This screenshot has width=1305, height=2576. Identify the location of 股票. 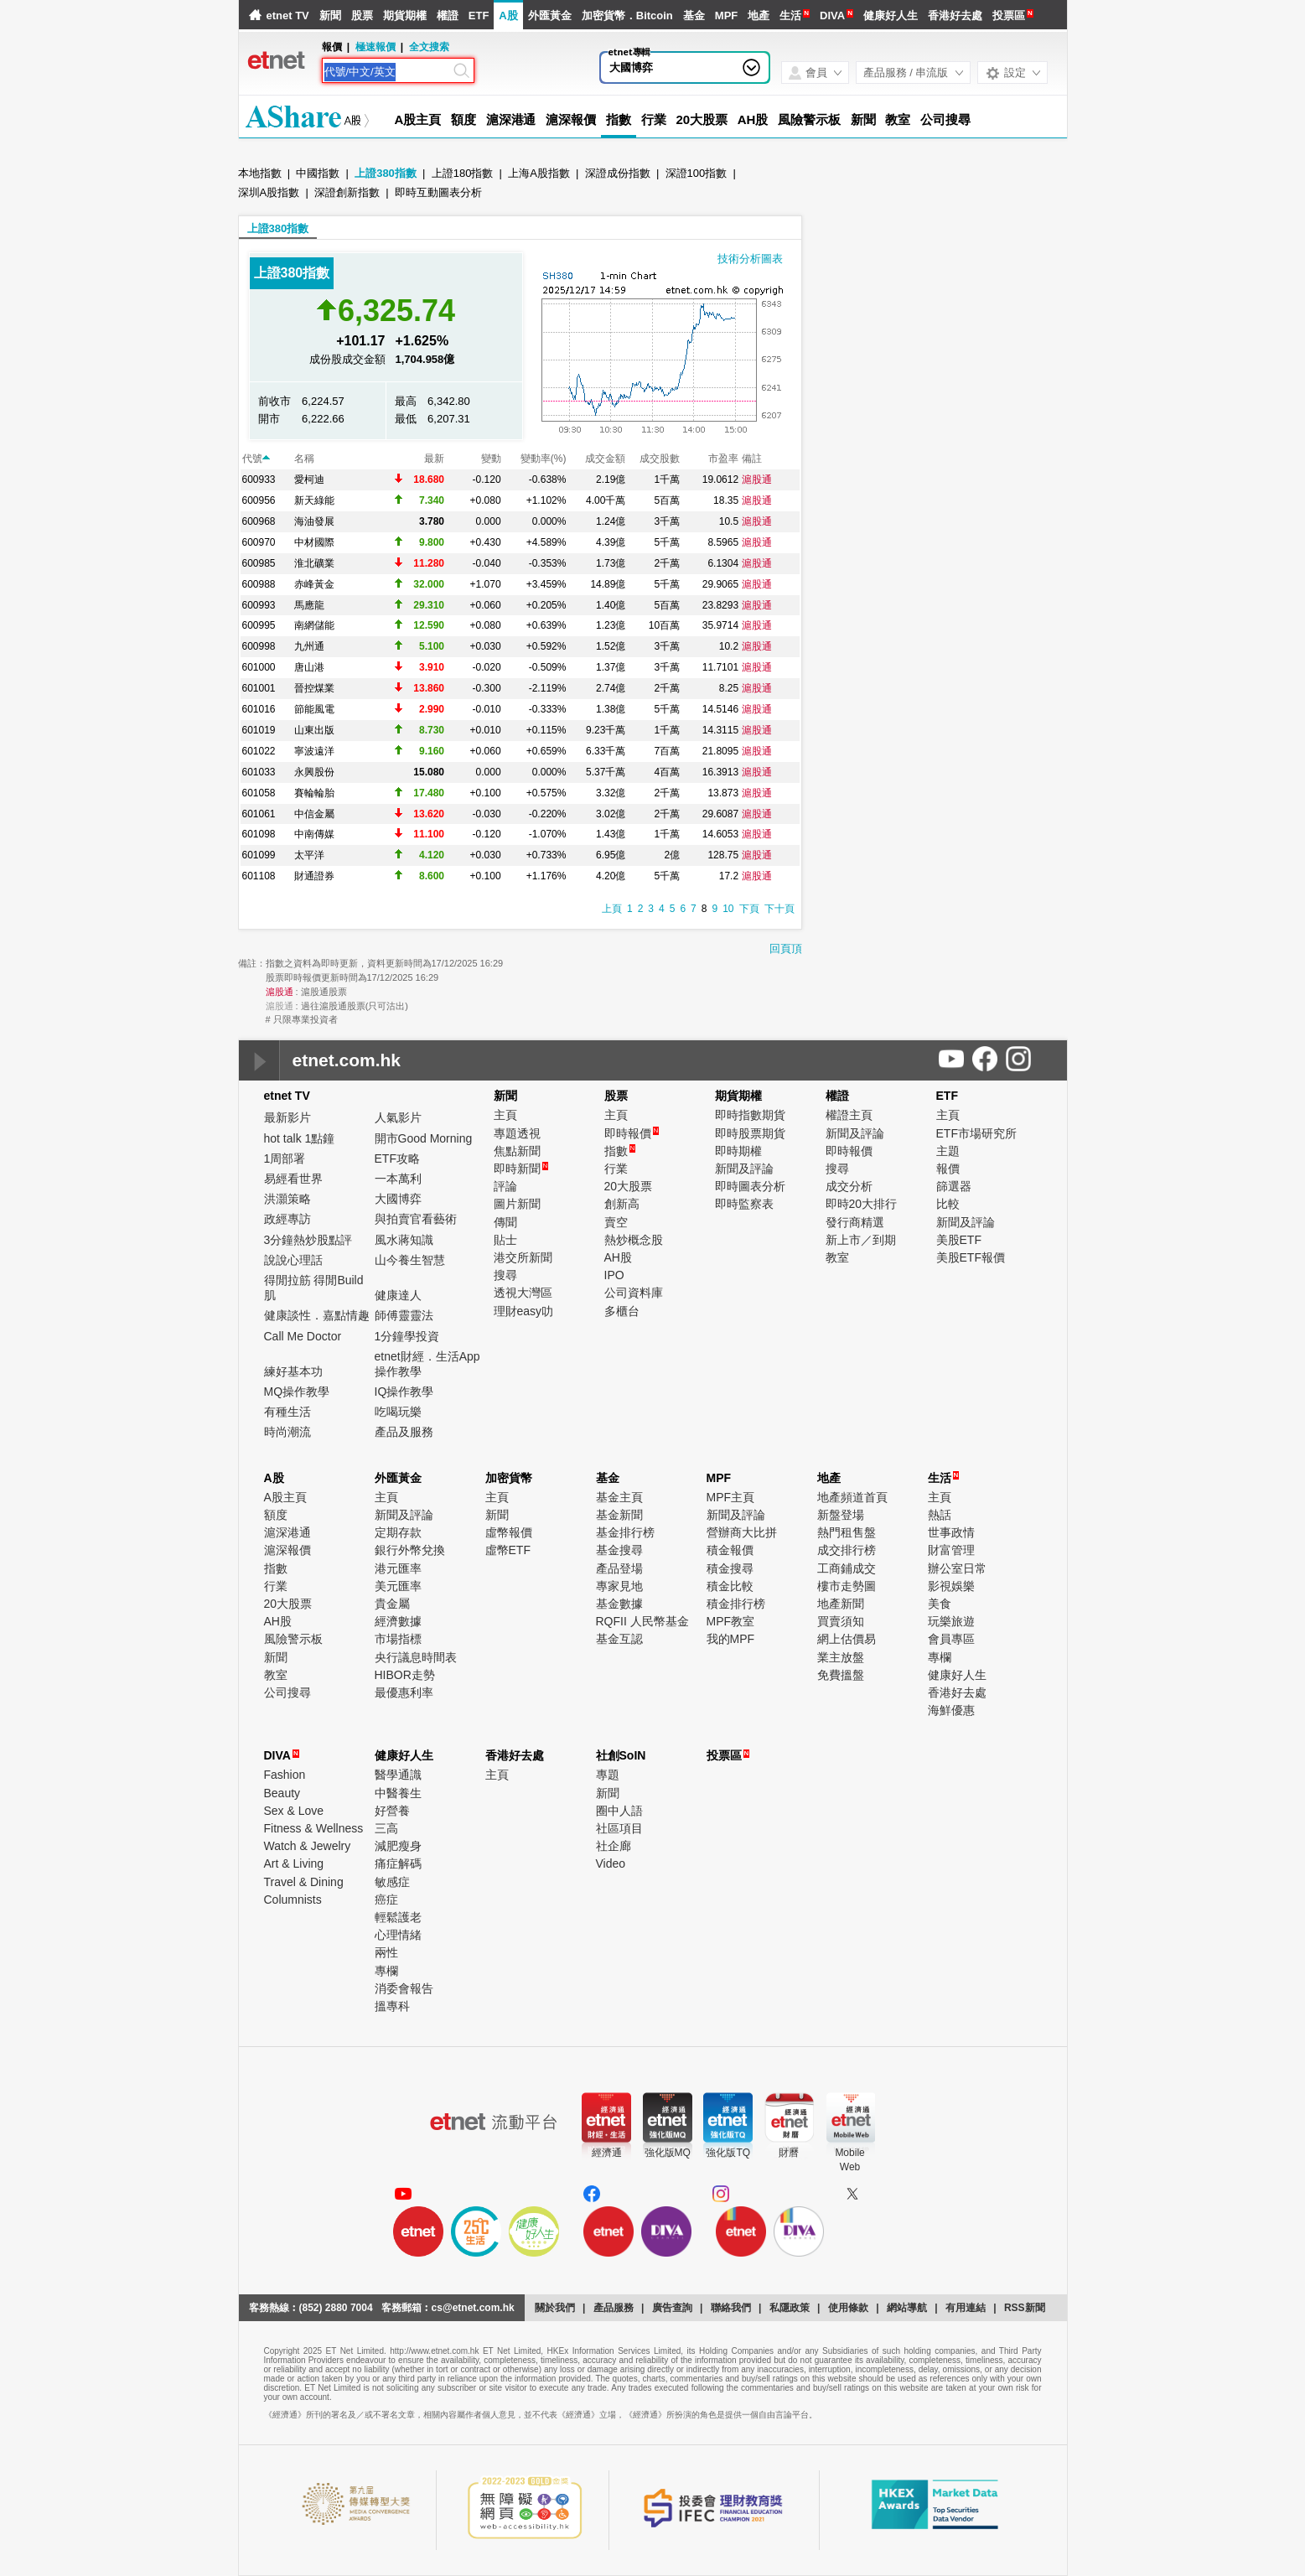
(362, 15).